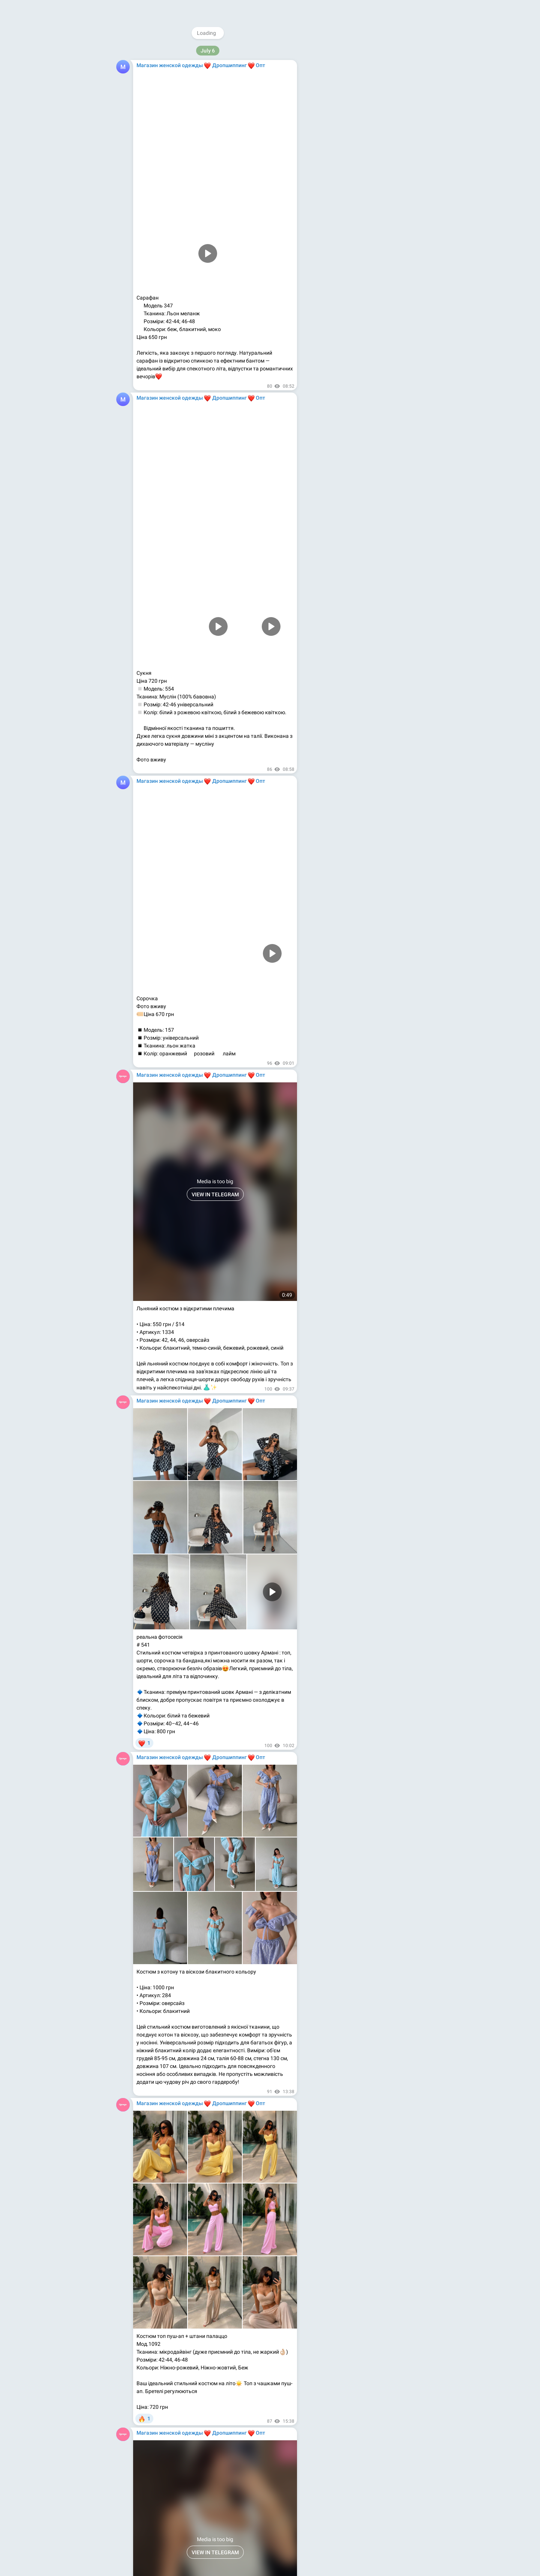 Image resolution: width=540 pixels, height=2576 pixels. I want to click on Platform, so click(393, 186).